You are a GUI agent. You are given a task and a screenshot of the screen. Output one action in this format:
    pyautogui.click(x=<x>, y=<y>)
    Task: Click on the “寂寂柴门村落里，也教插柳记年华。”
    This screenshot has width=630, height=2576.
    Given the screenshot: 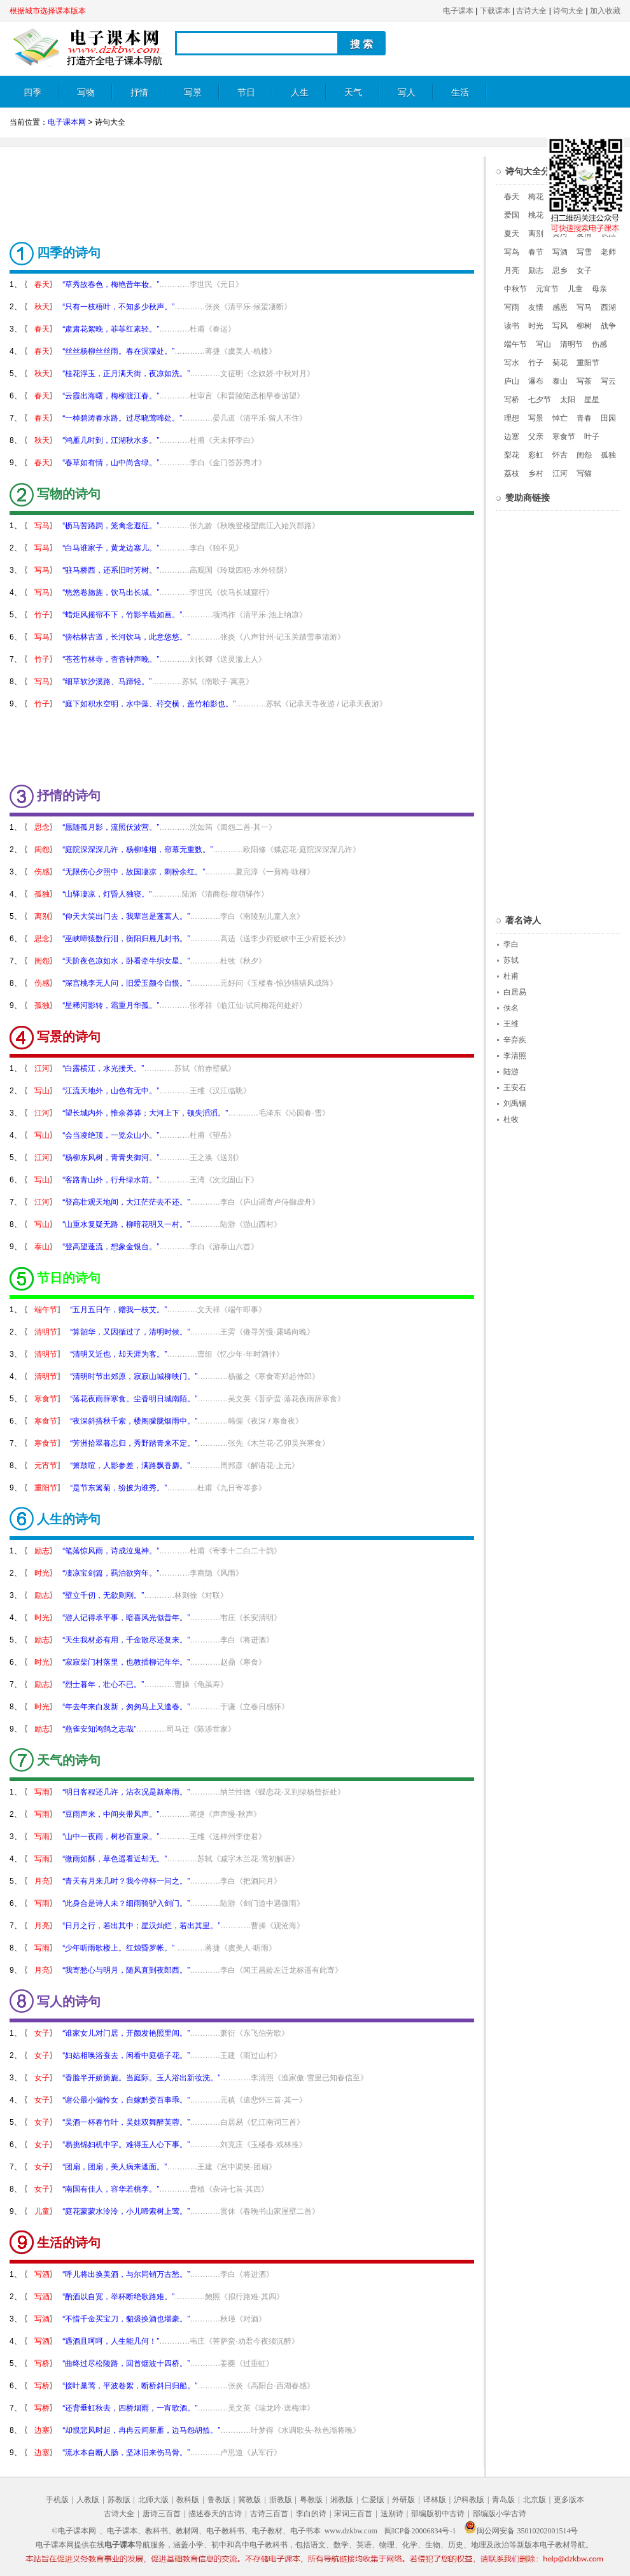 What is the action you would take?
    pyautogui.click(x=126, y=1662)
    